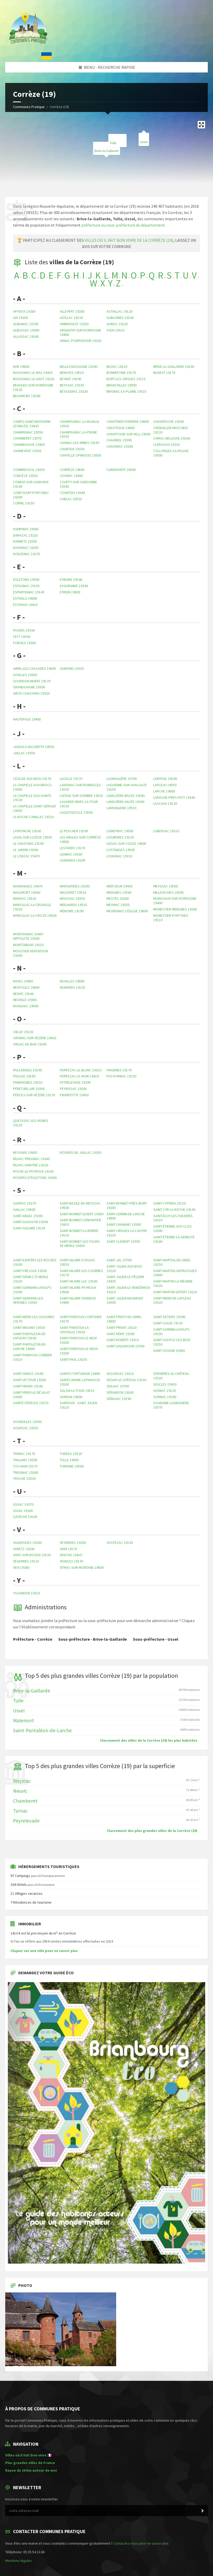 The height and width of the screenshot is (2576, 213). I want to click on Auriac 19220, so click(117, 324).